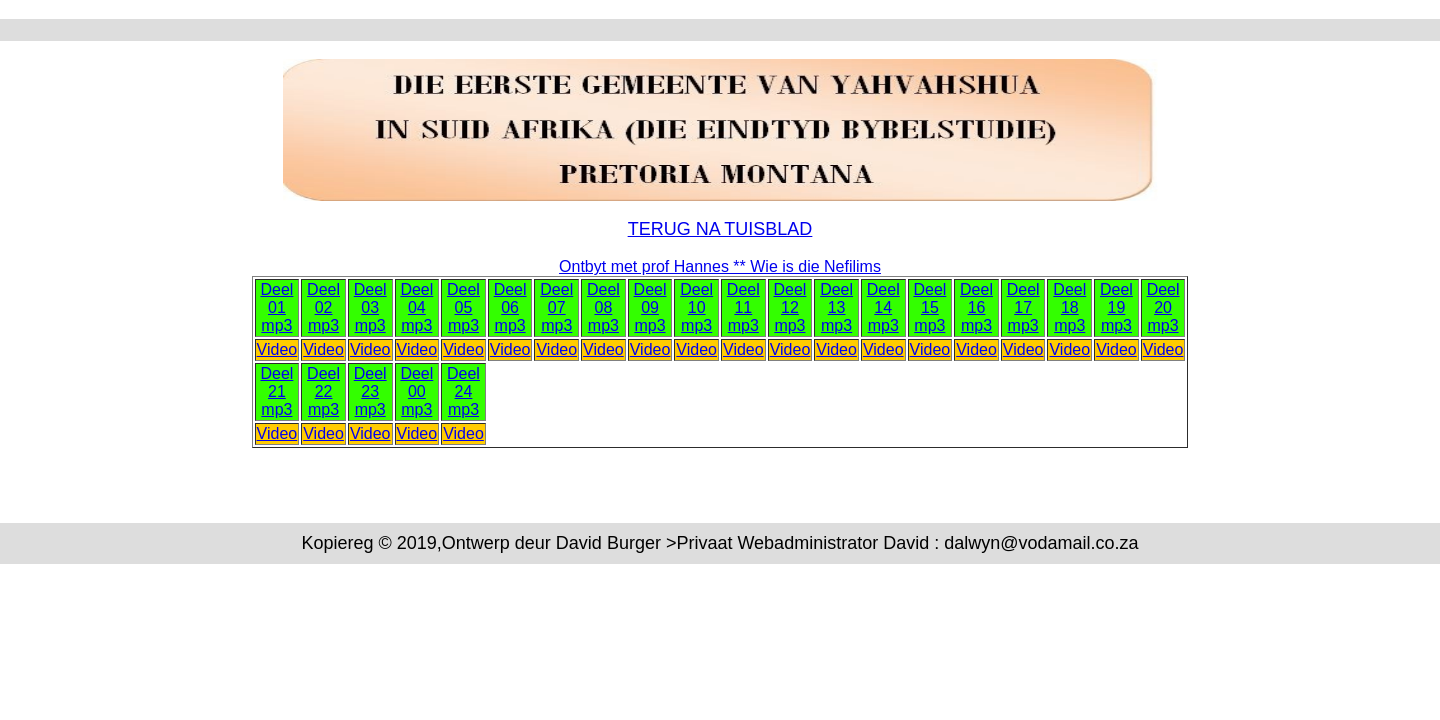  What do you see at coordinates (416, 307) in the screenshot?
I see `Deel 04 mp3` at bounding box center [416, 307].